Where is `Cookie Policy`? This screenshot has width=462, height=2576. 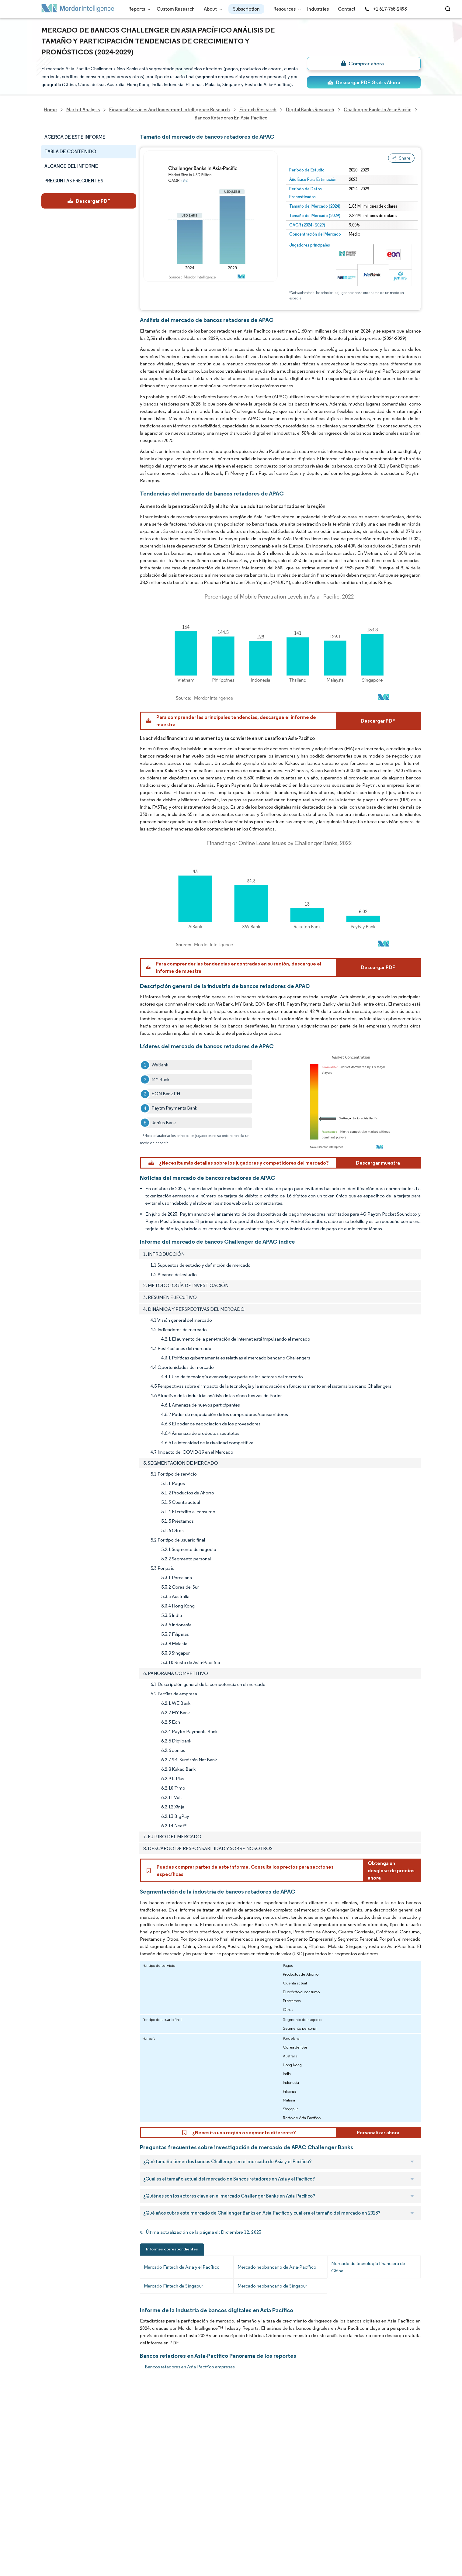
Cookie Policy is located at coordinates (112, 2525).